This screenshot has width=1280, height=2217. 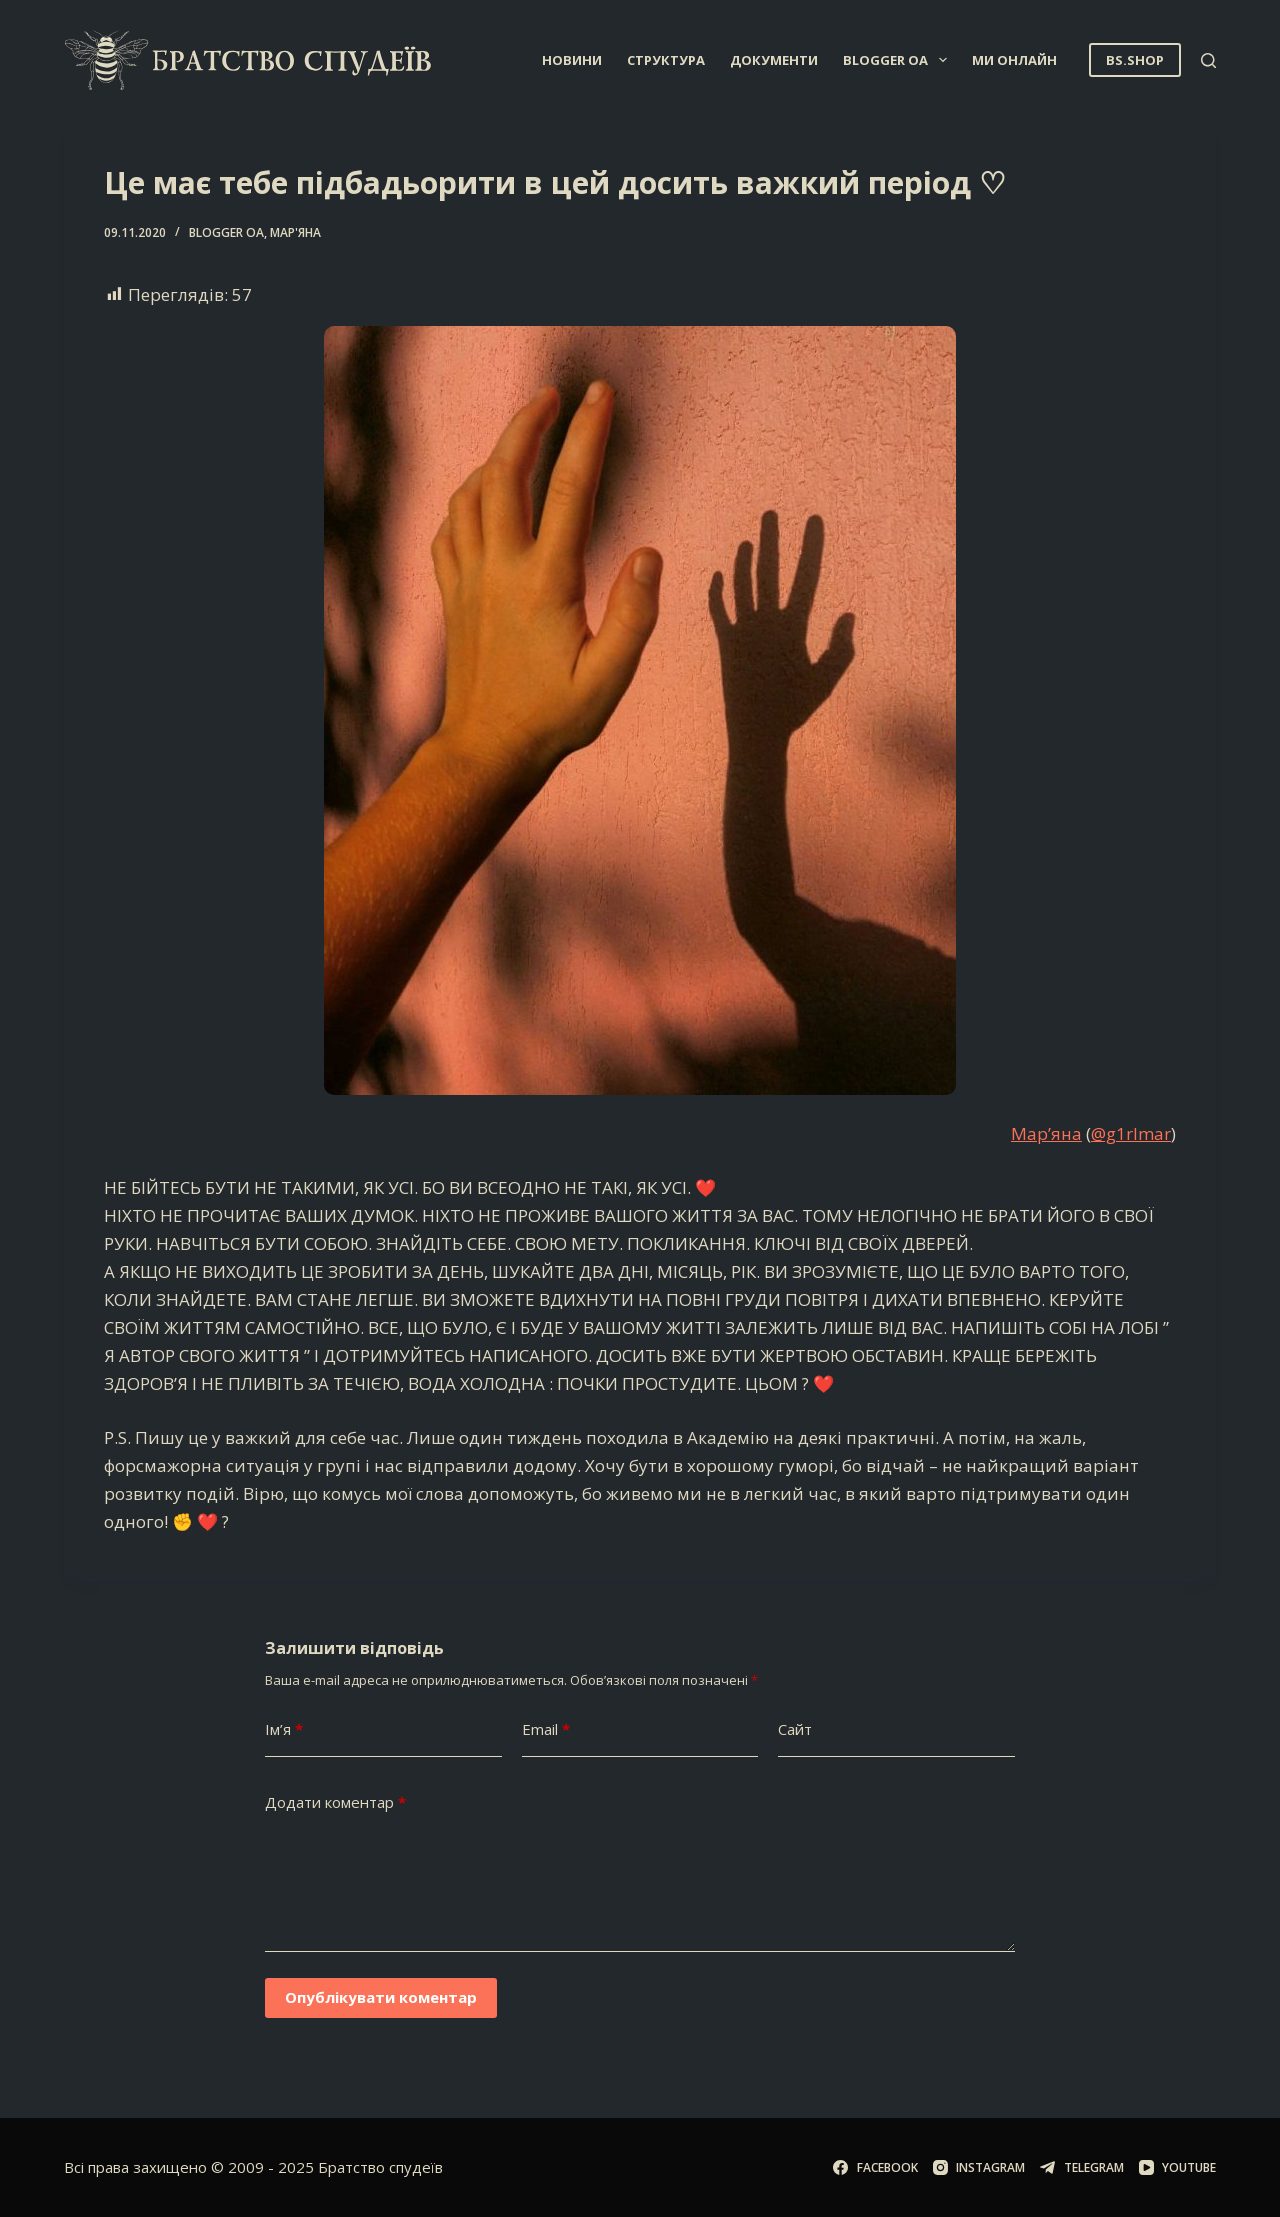 What do you see at coordinates (795, 1729) in the screenshot?
I see `Сайт` at bounding box center [795, 1729].